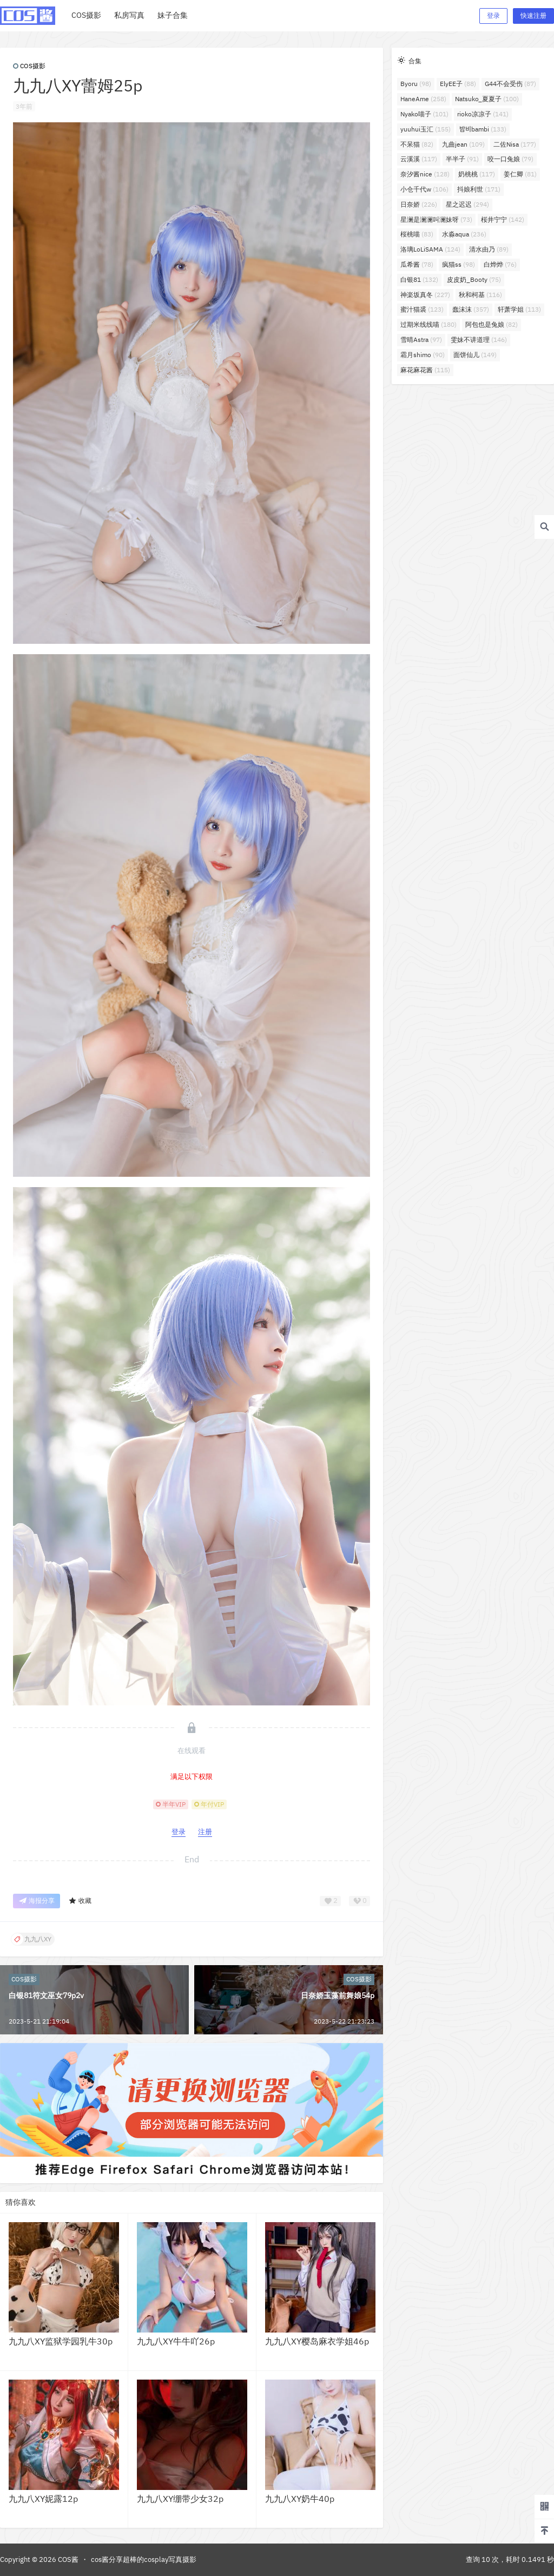  I want to click on ElyEE子 [ElyEE子 (88个项目)], so click(458, 84).